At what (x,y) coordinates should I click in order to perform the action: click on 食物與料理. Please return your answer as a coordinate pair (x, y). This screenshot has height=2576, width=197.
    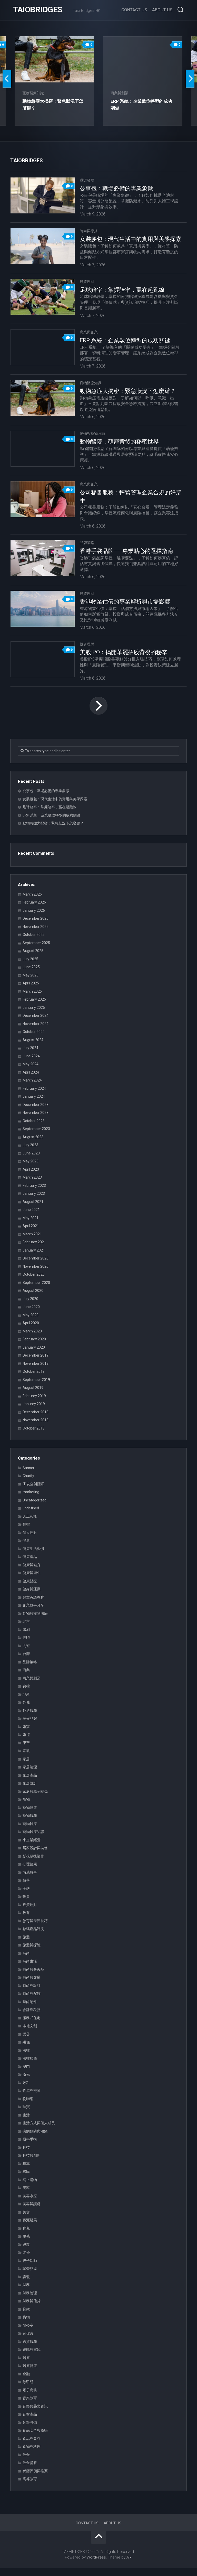
    Looking at the image, I should click on (32, 2454).